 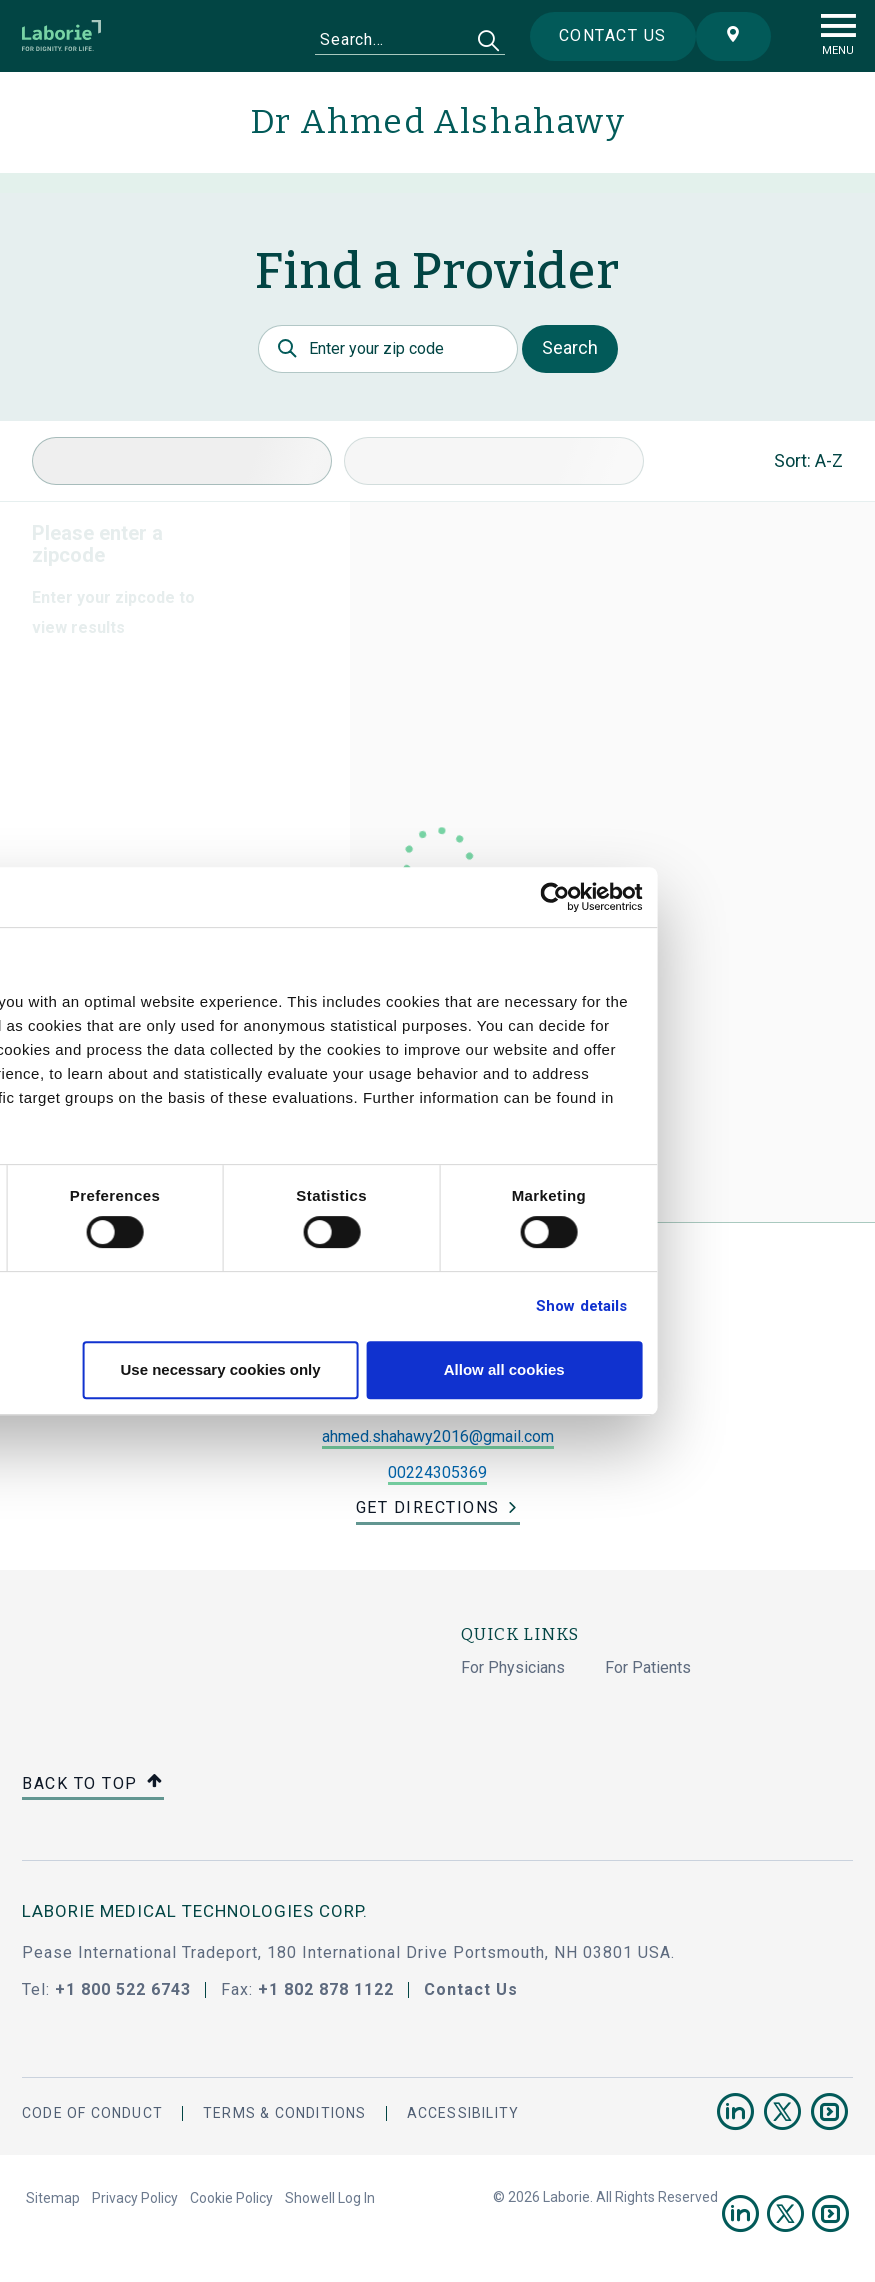 What do you see at coordinates (195, 1911) in the screenshot?
I see `LABORIE MEDICAL TECHNOLOGIES CORP.` at bounding box center [195, 1911].